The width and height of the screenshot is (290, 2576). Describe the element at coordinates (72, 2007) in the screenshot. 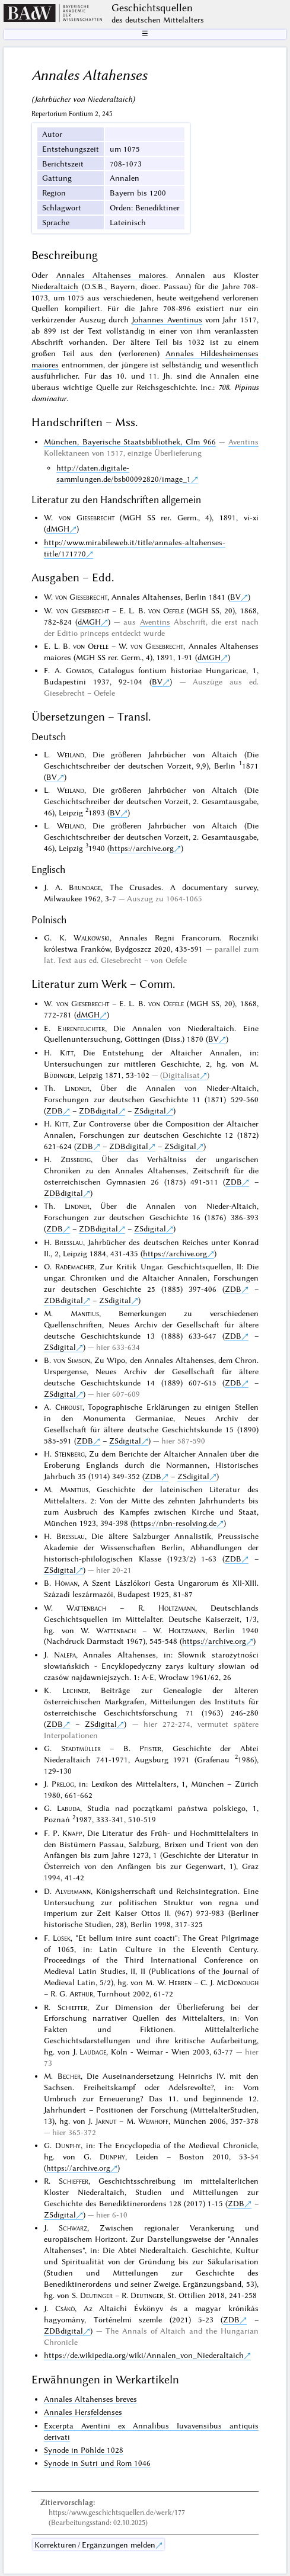

I see `Schieffer` at that location.